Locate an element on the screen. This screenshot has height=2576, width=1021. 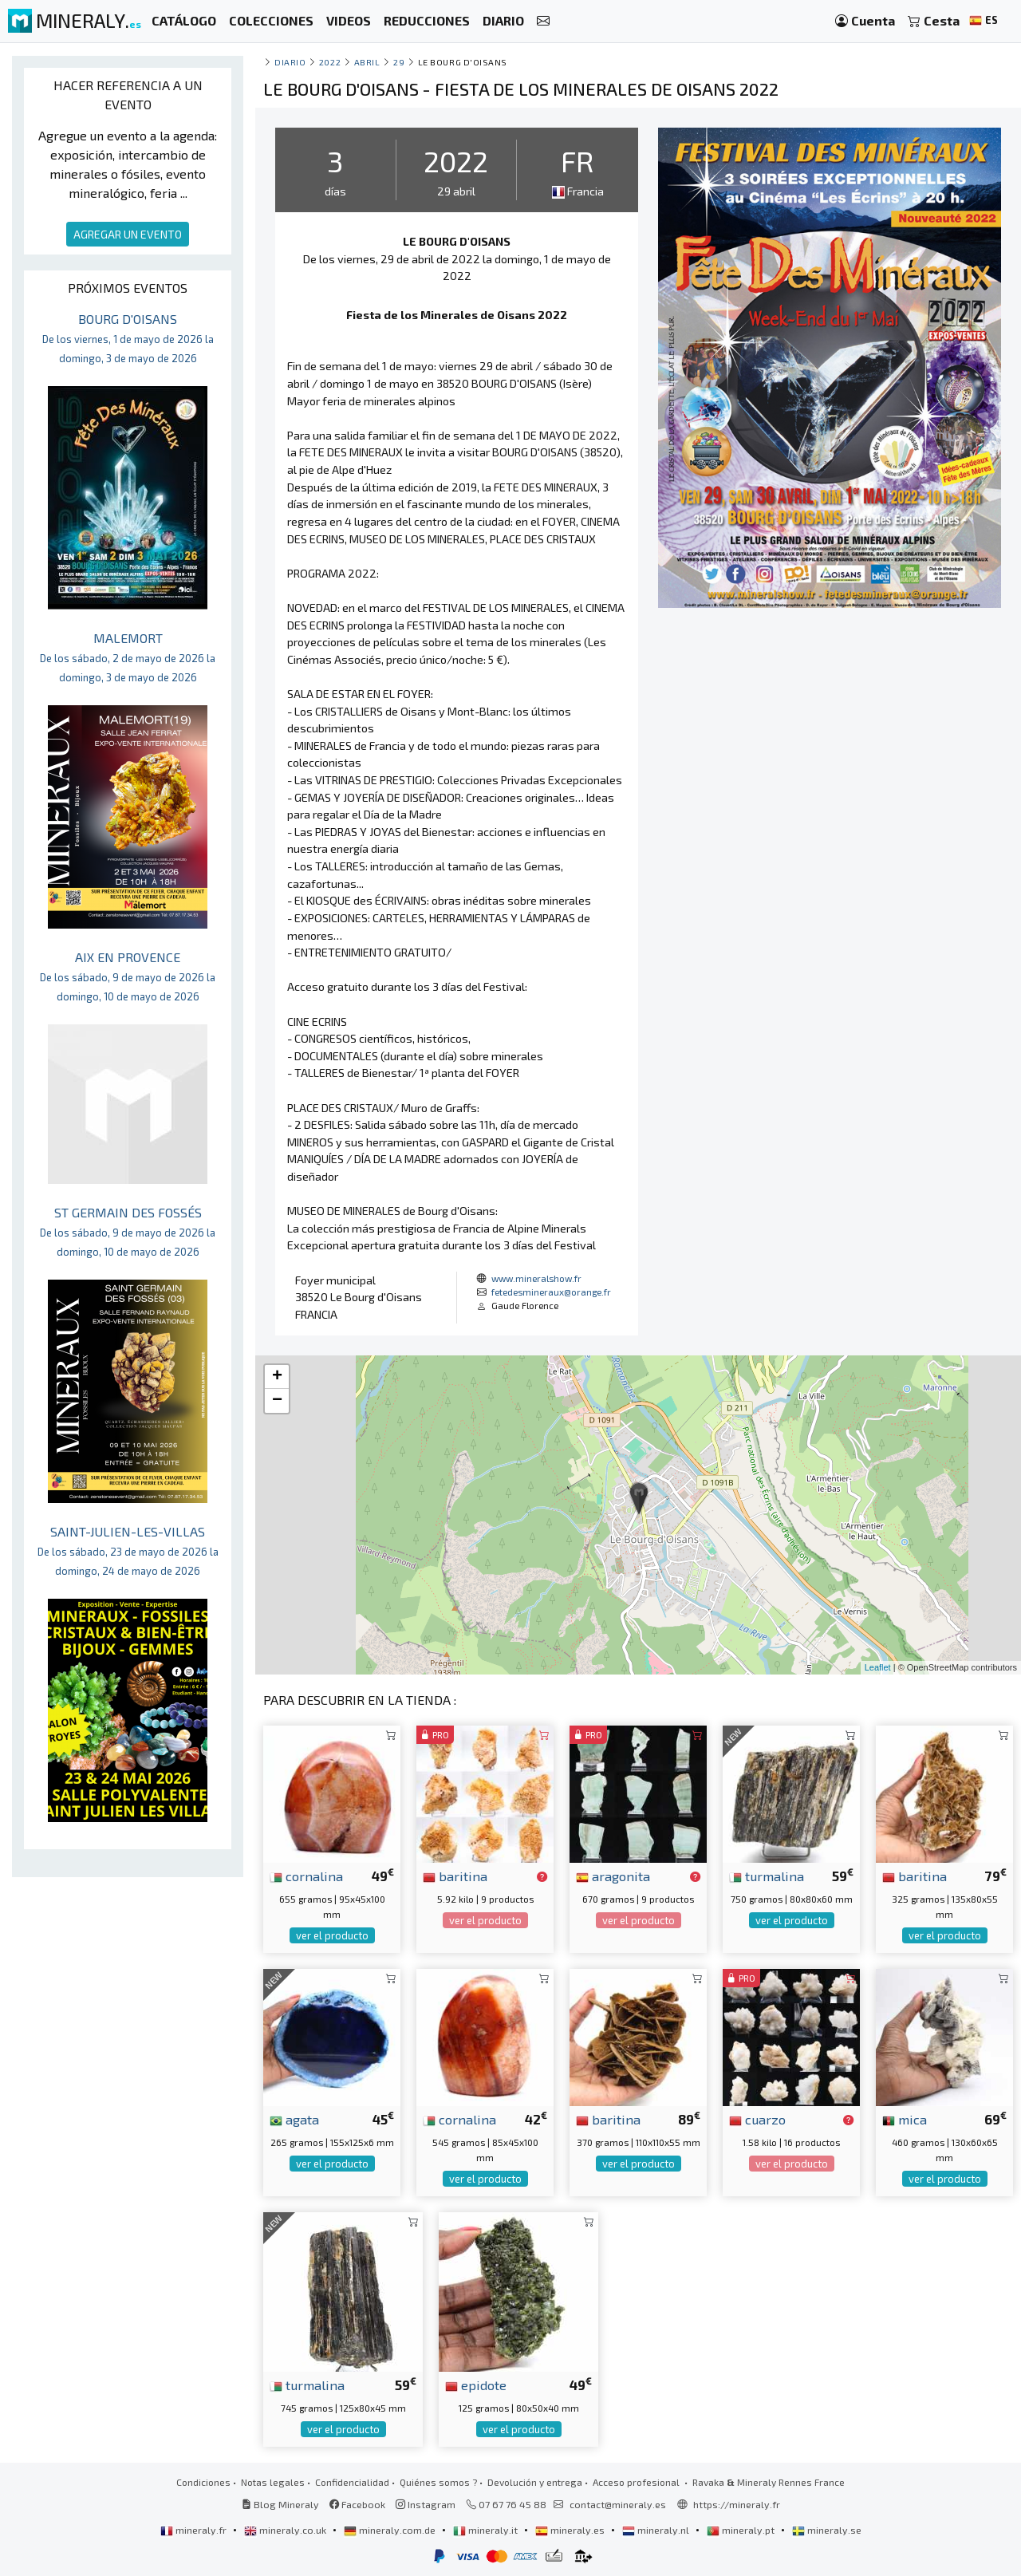
https://mineraly.fr is located at coordinates (736, 2504).